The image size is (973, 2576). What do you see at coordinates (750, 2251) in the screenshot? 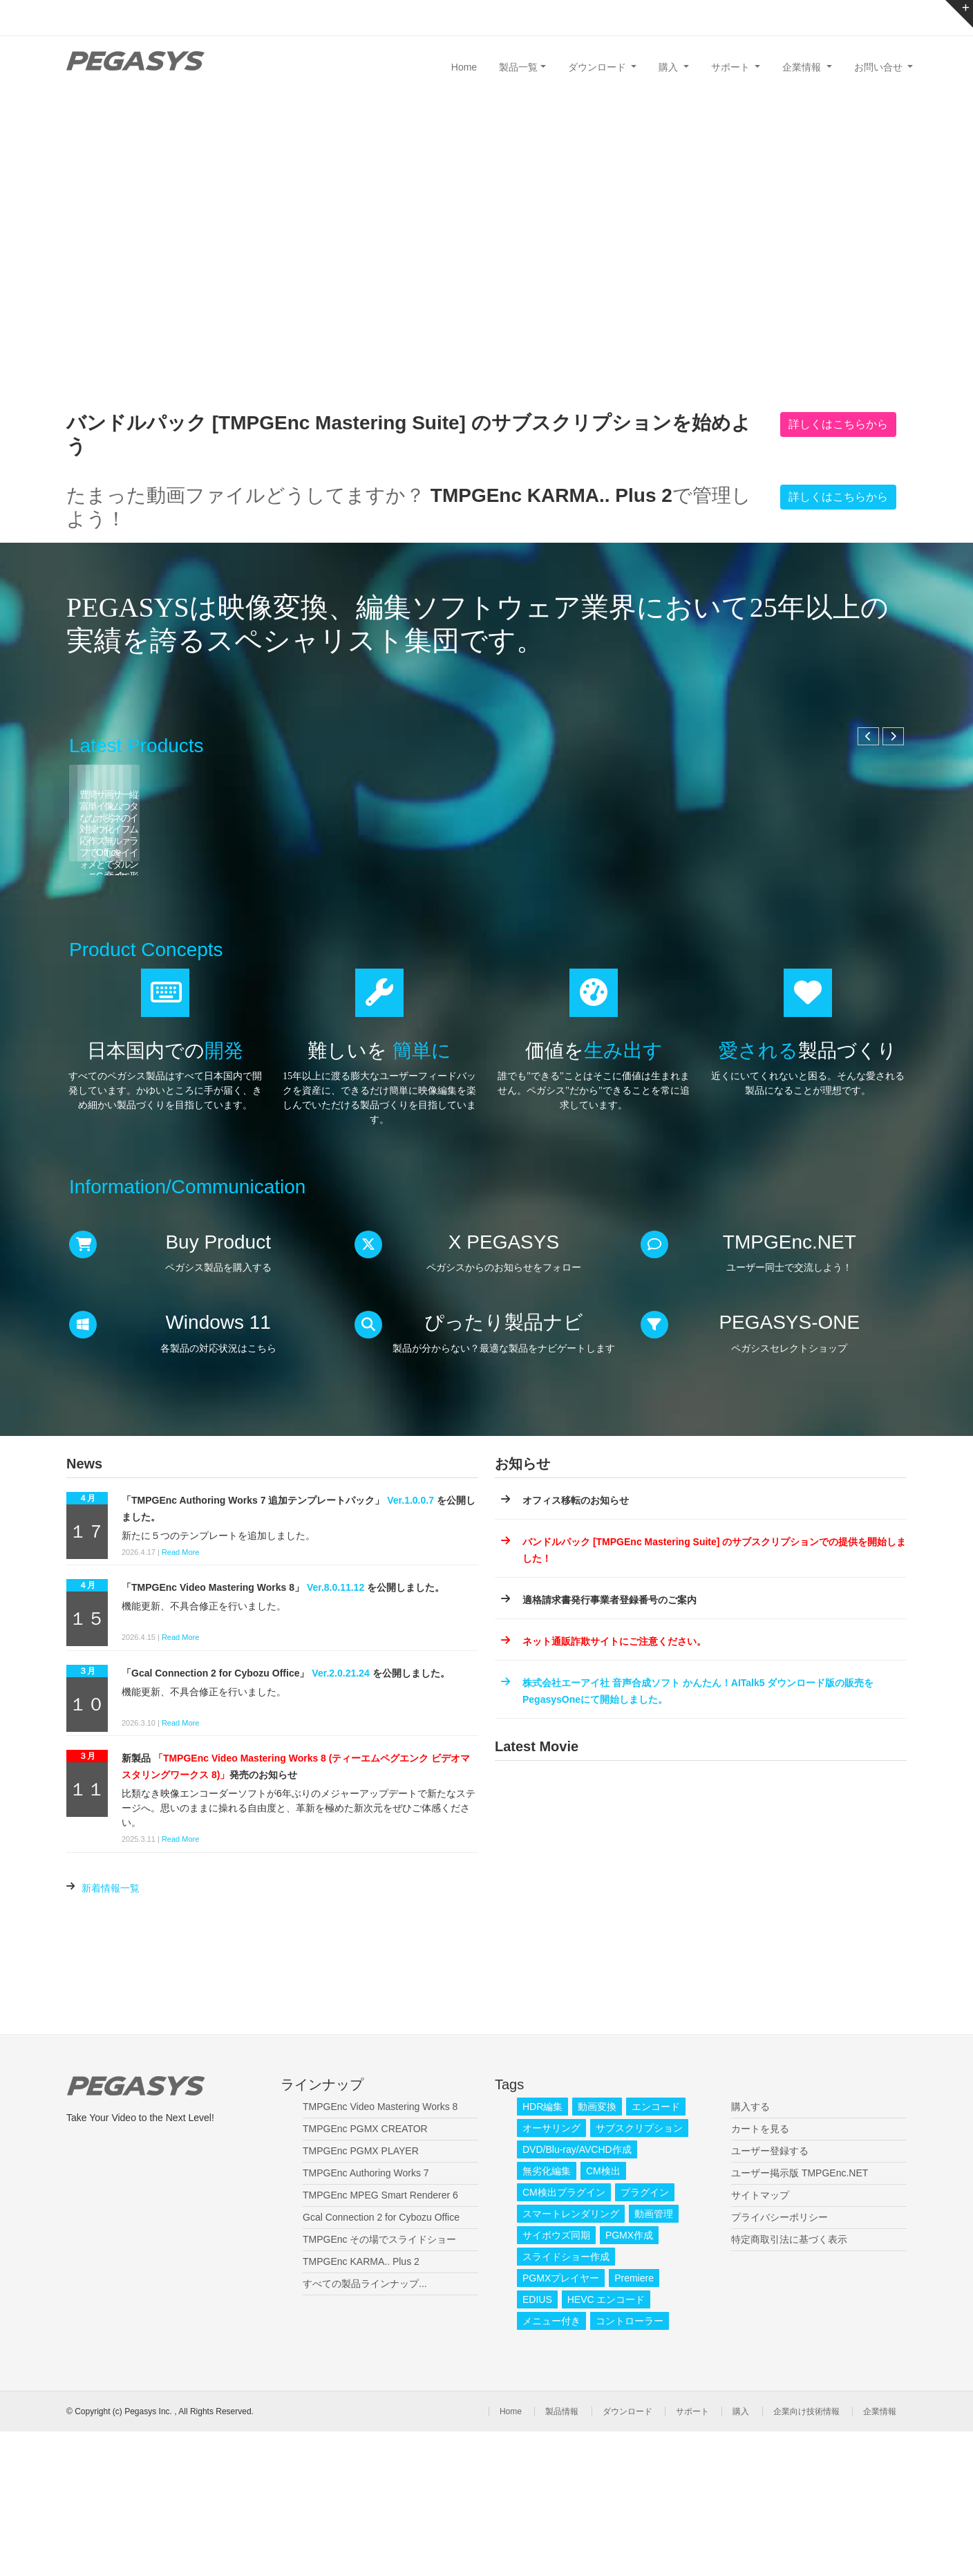
I see `購入する` at bounding box center [750, 2251].